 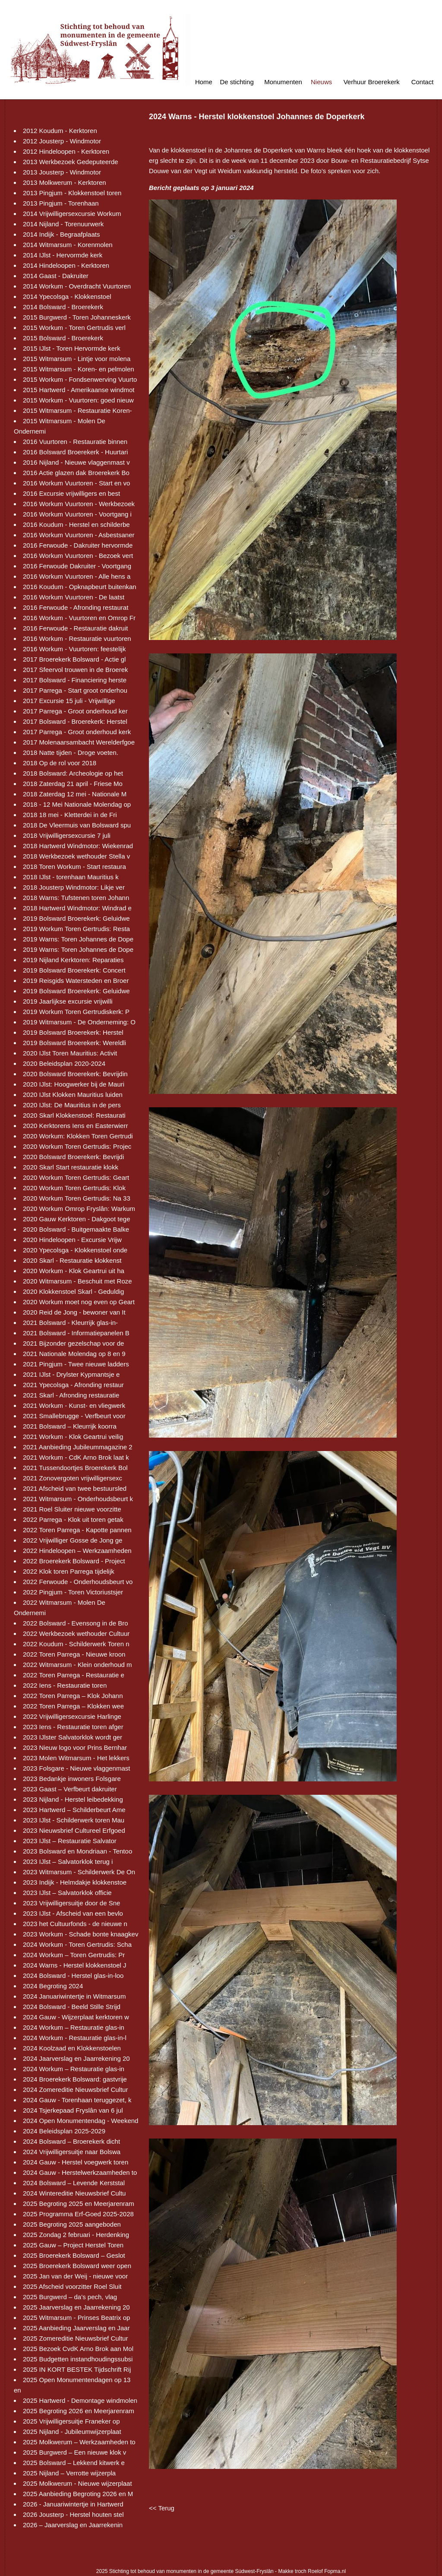 I want to click on 2020 Hindeloopen - Excursie Vrijw, so click(x=72, y=1239).